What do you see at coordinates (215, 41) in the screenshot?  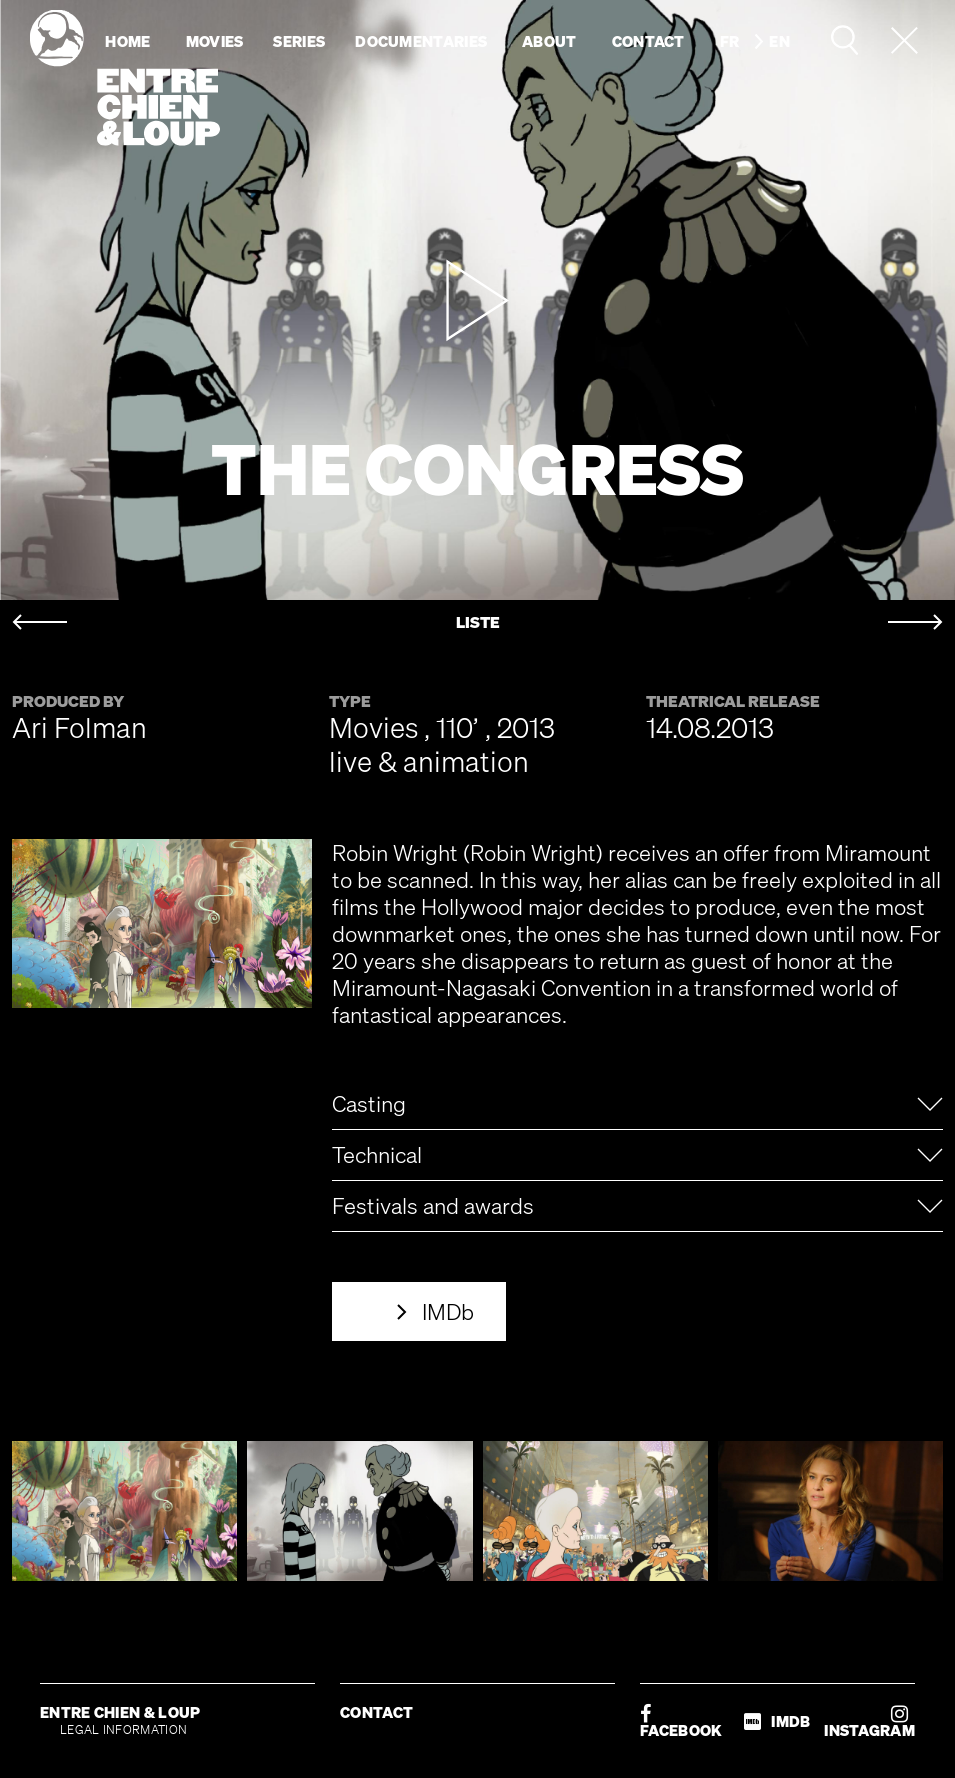 I see `Movies` at bounding box center [215, 41].